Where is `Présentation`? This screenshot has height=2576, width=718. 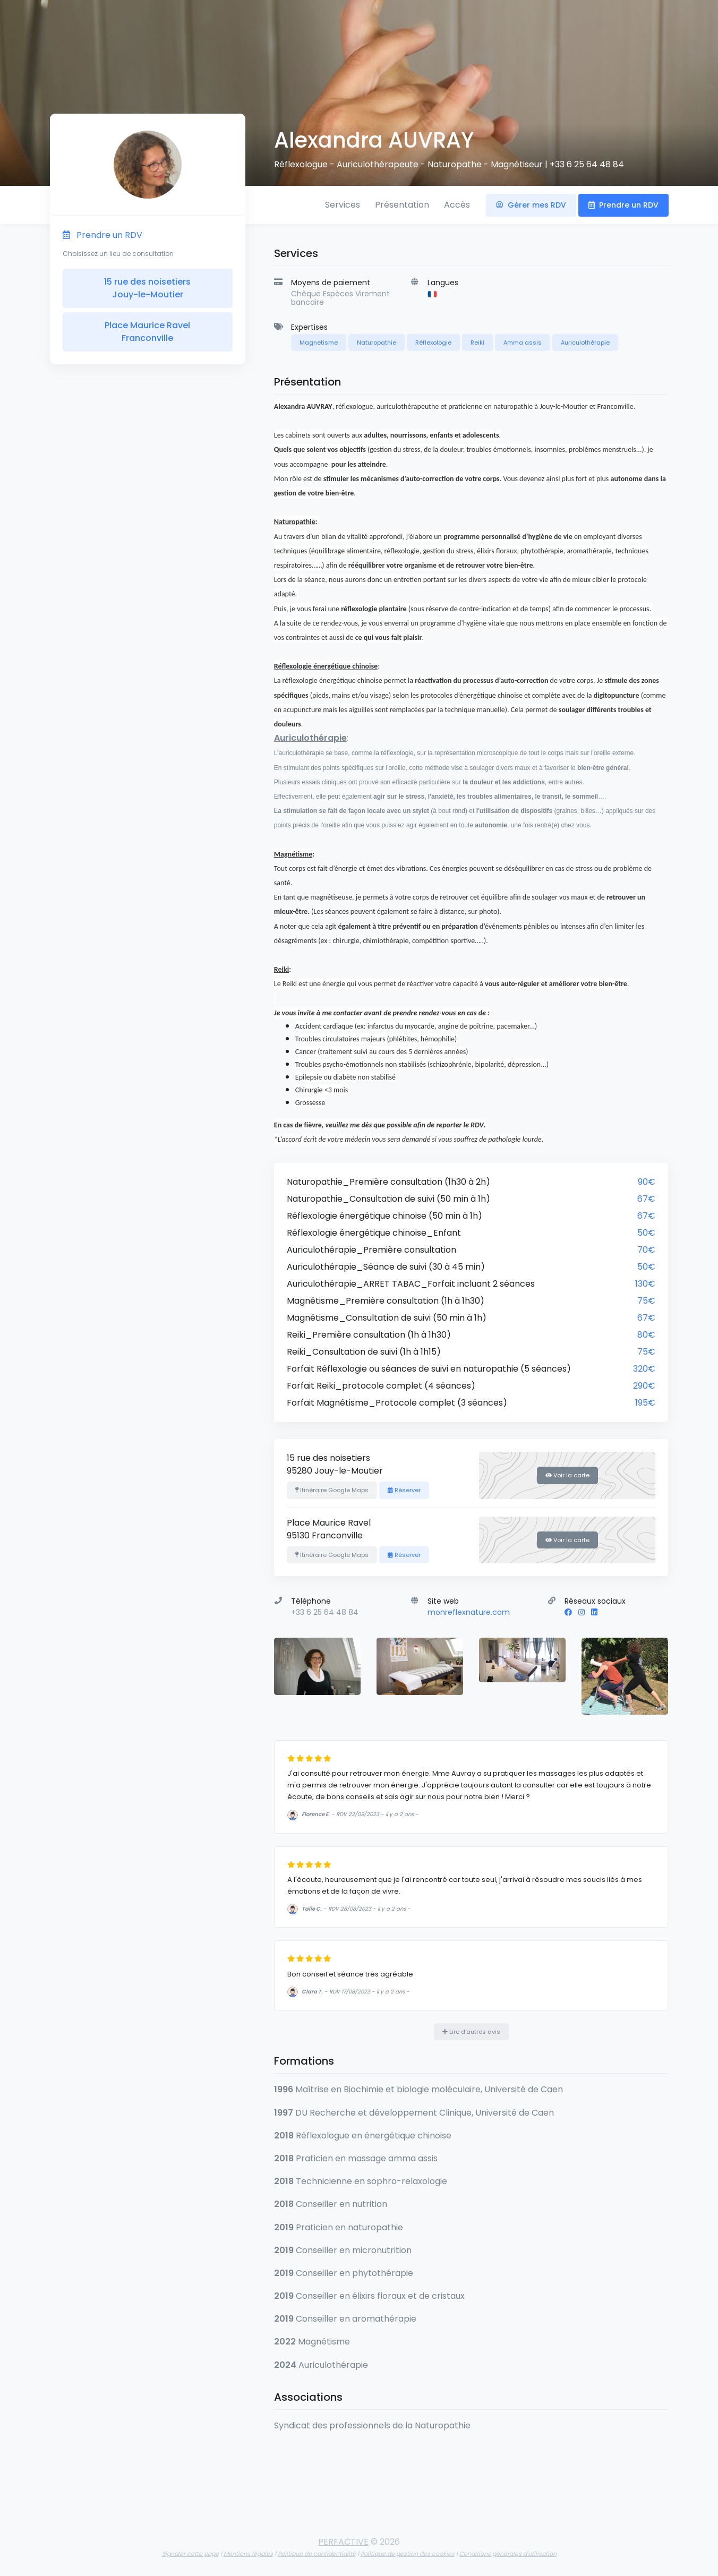
Présentation is located at coordinates (402, 205).